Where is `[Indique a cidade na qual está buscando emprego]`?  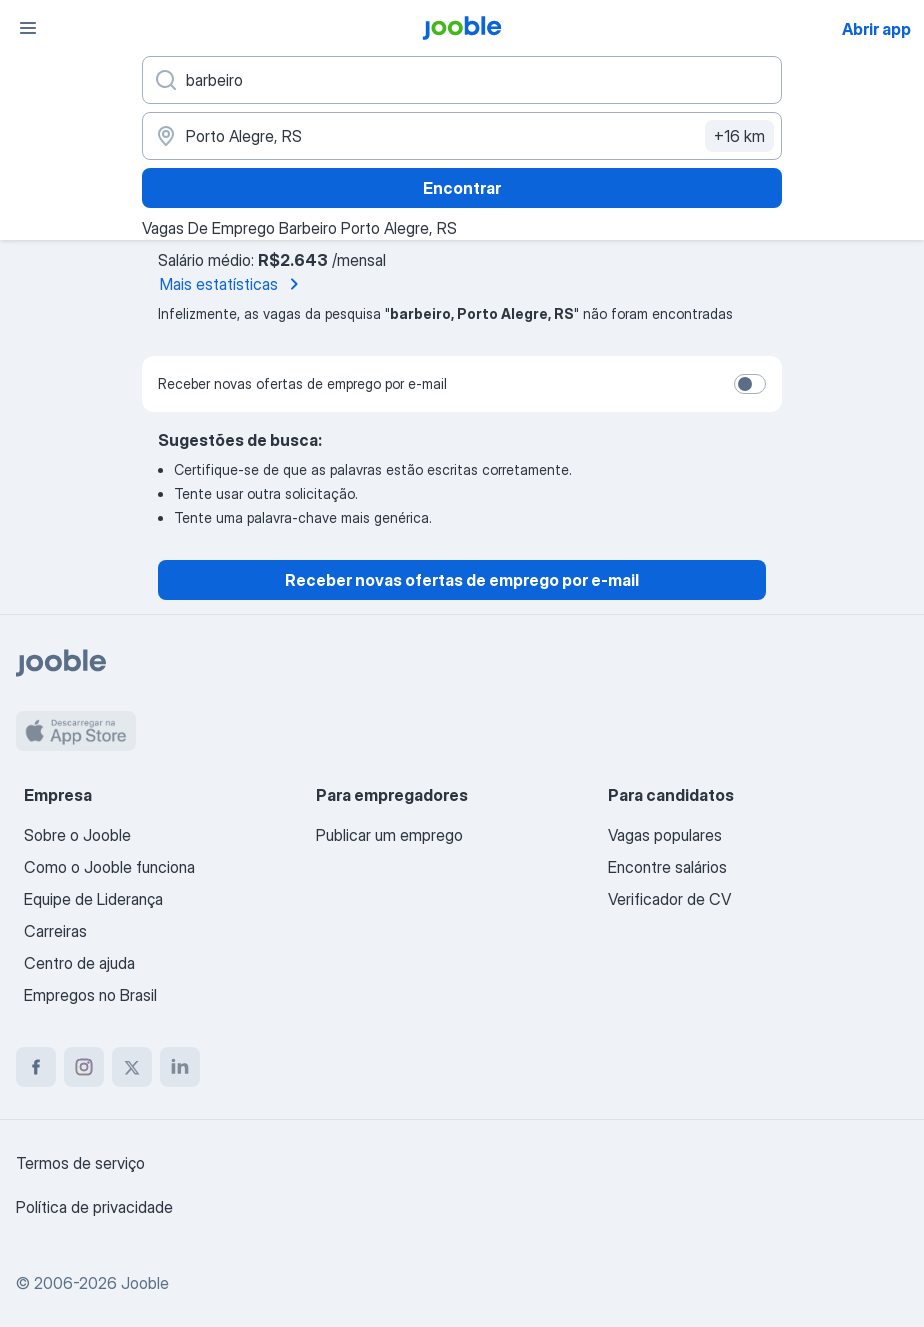 [Indique a cidade na qual está buscando emprego] is located at coordinates (462, 136).